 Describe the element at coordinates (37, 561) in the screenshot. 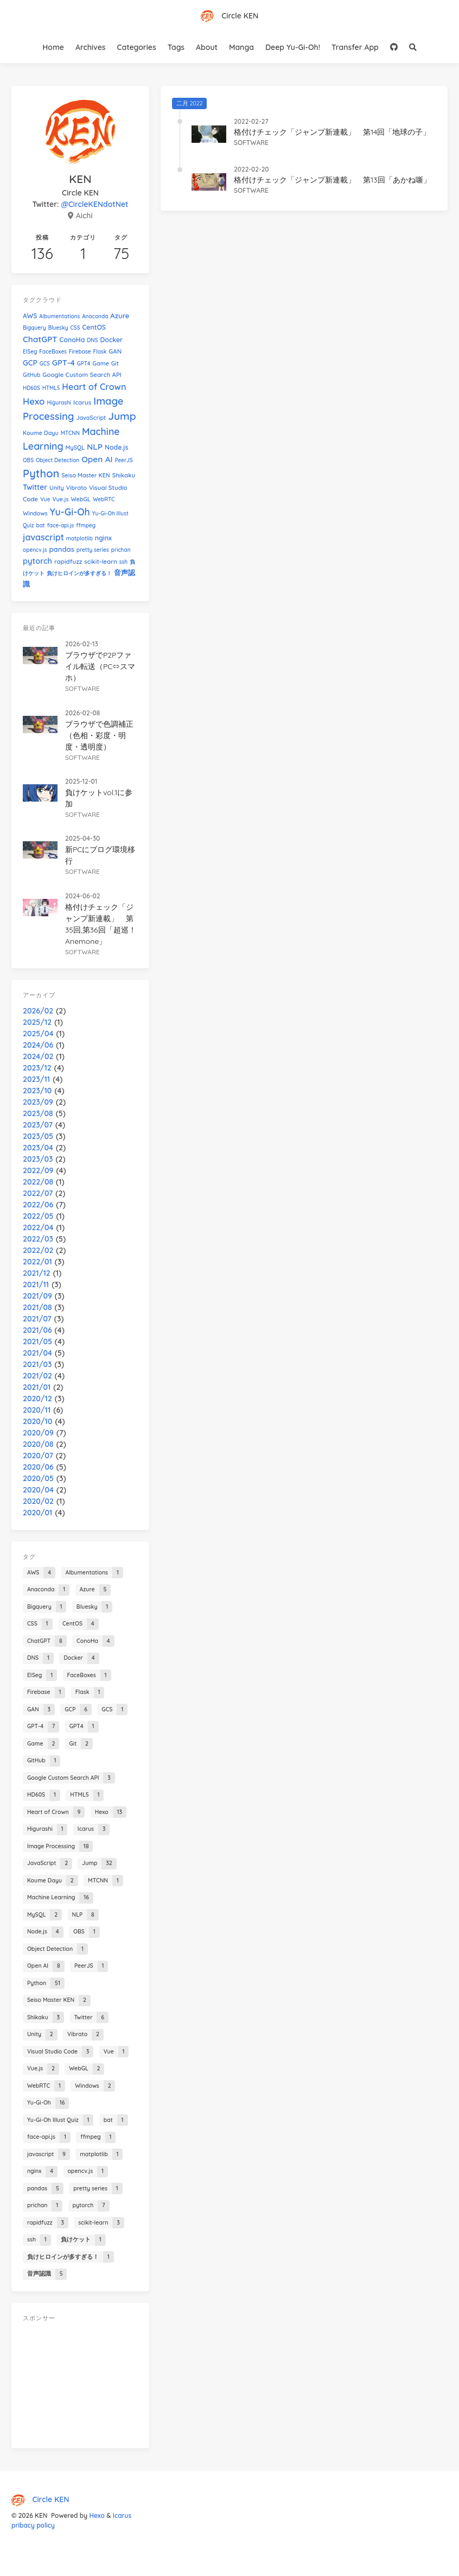

I see `pytorch` at that location.